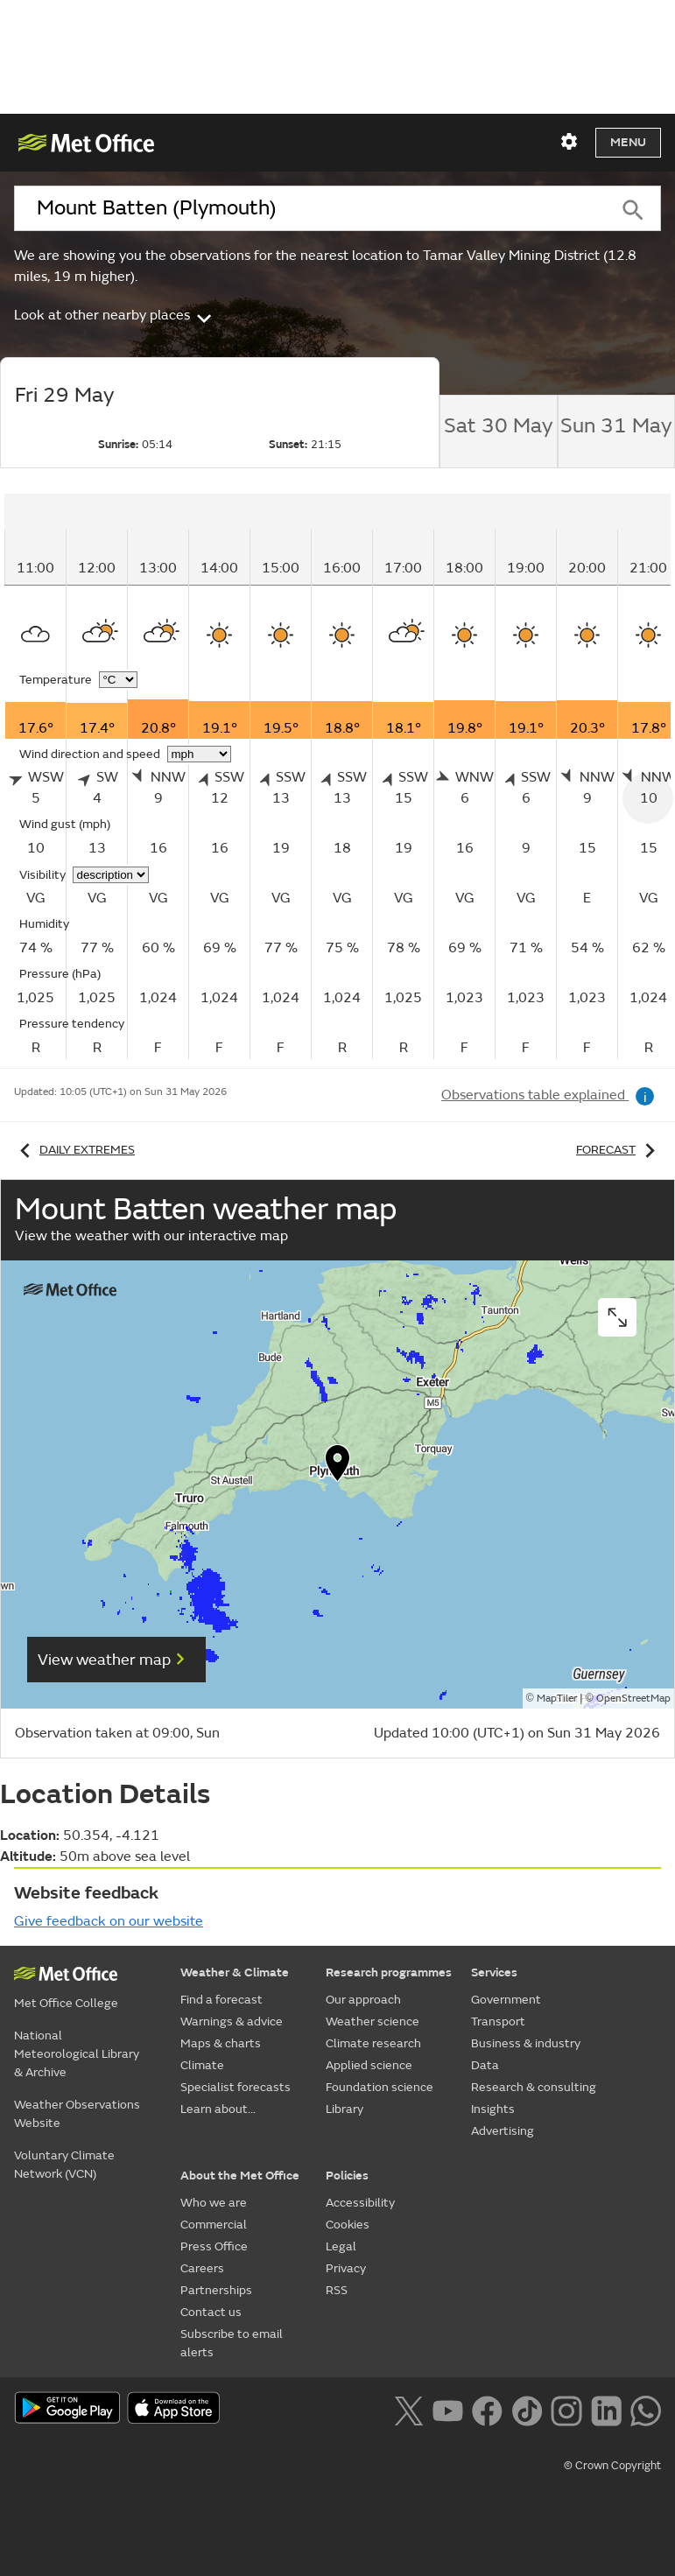  What do you see at coordinates (239, 2175) in the screenshot?
I see `About the Met Office` at bounding box center [239, 2175].